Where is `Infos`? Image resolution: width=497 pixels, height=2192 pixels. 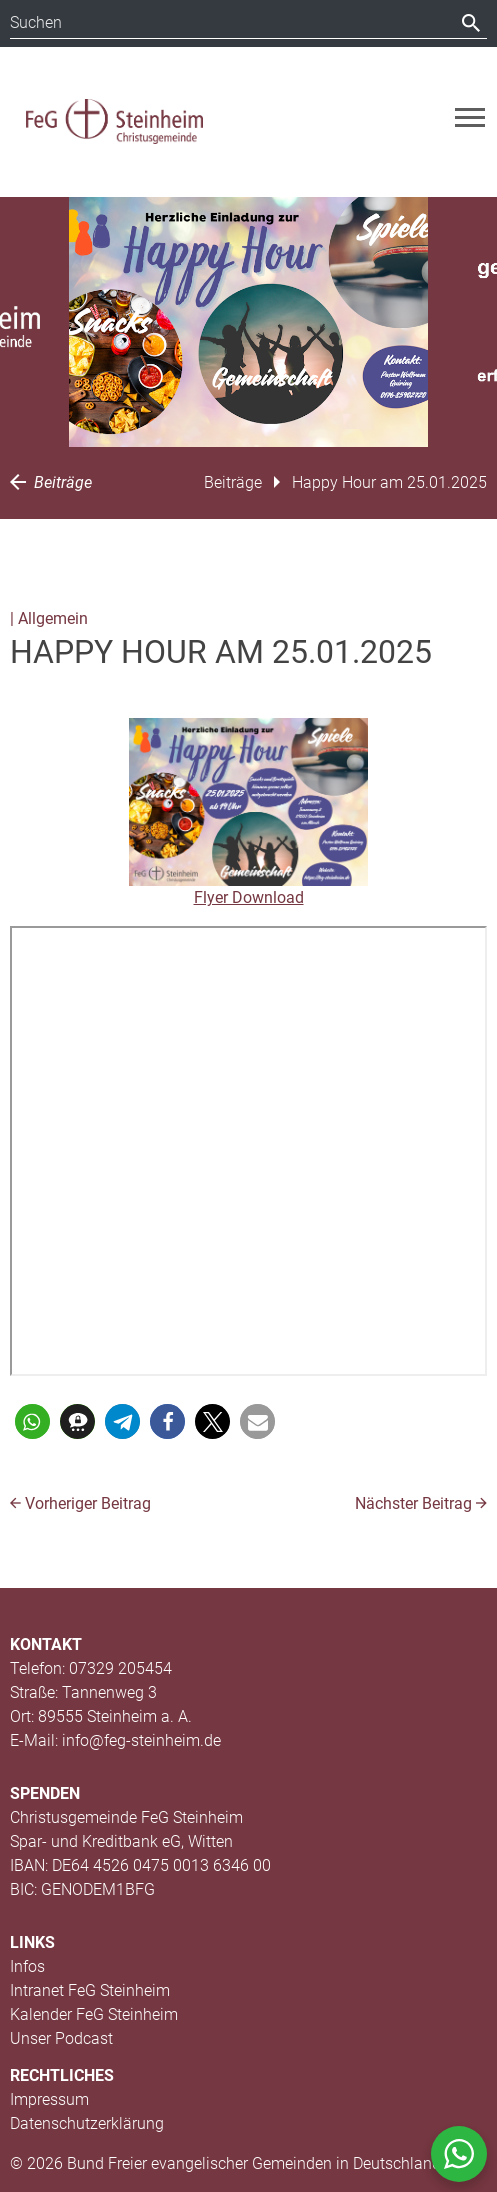 Infos is located at coordinates (27, 1966).